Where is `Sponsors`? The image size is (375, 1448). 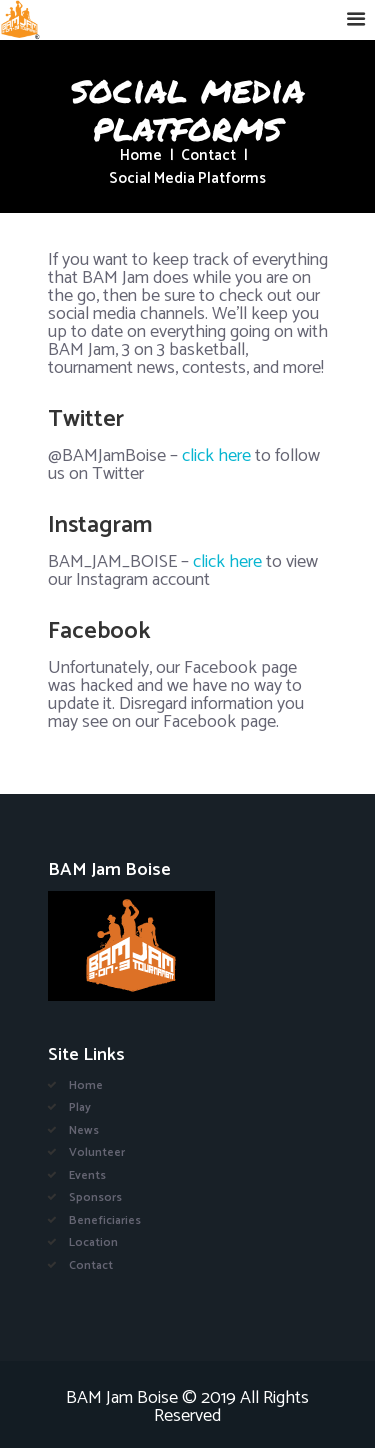 Sponsors is located at coordinates (95, 1197).